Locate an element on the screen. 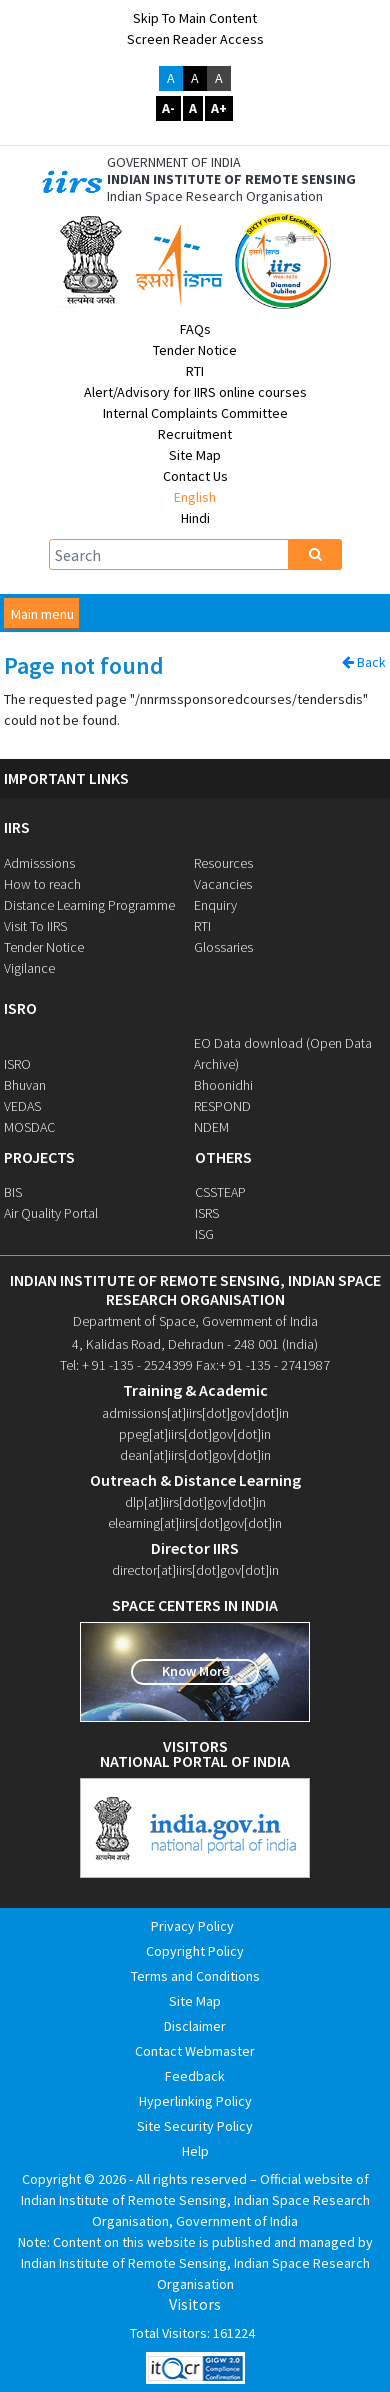 The image size is (390, 2392). director[at]iirs[dot]gov[dot]in is located at coordinates (195, 1570).